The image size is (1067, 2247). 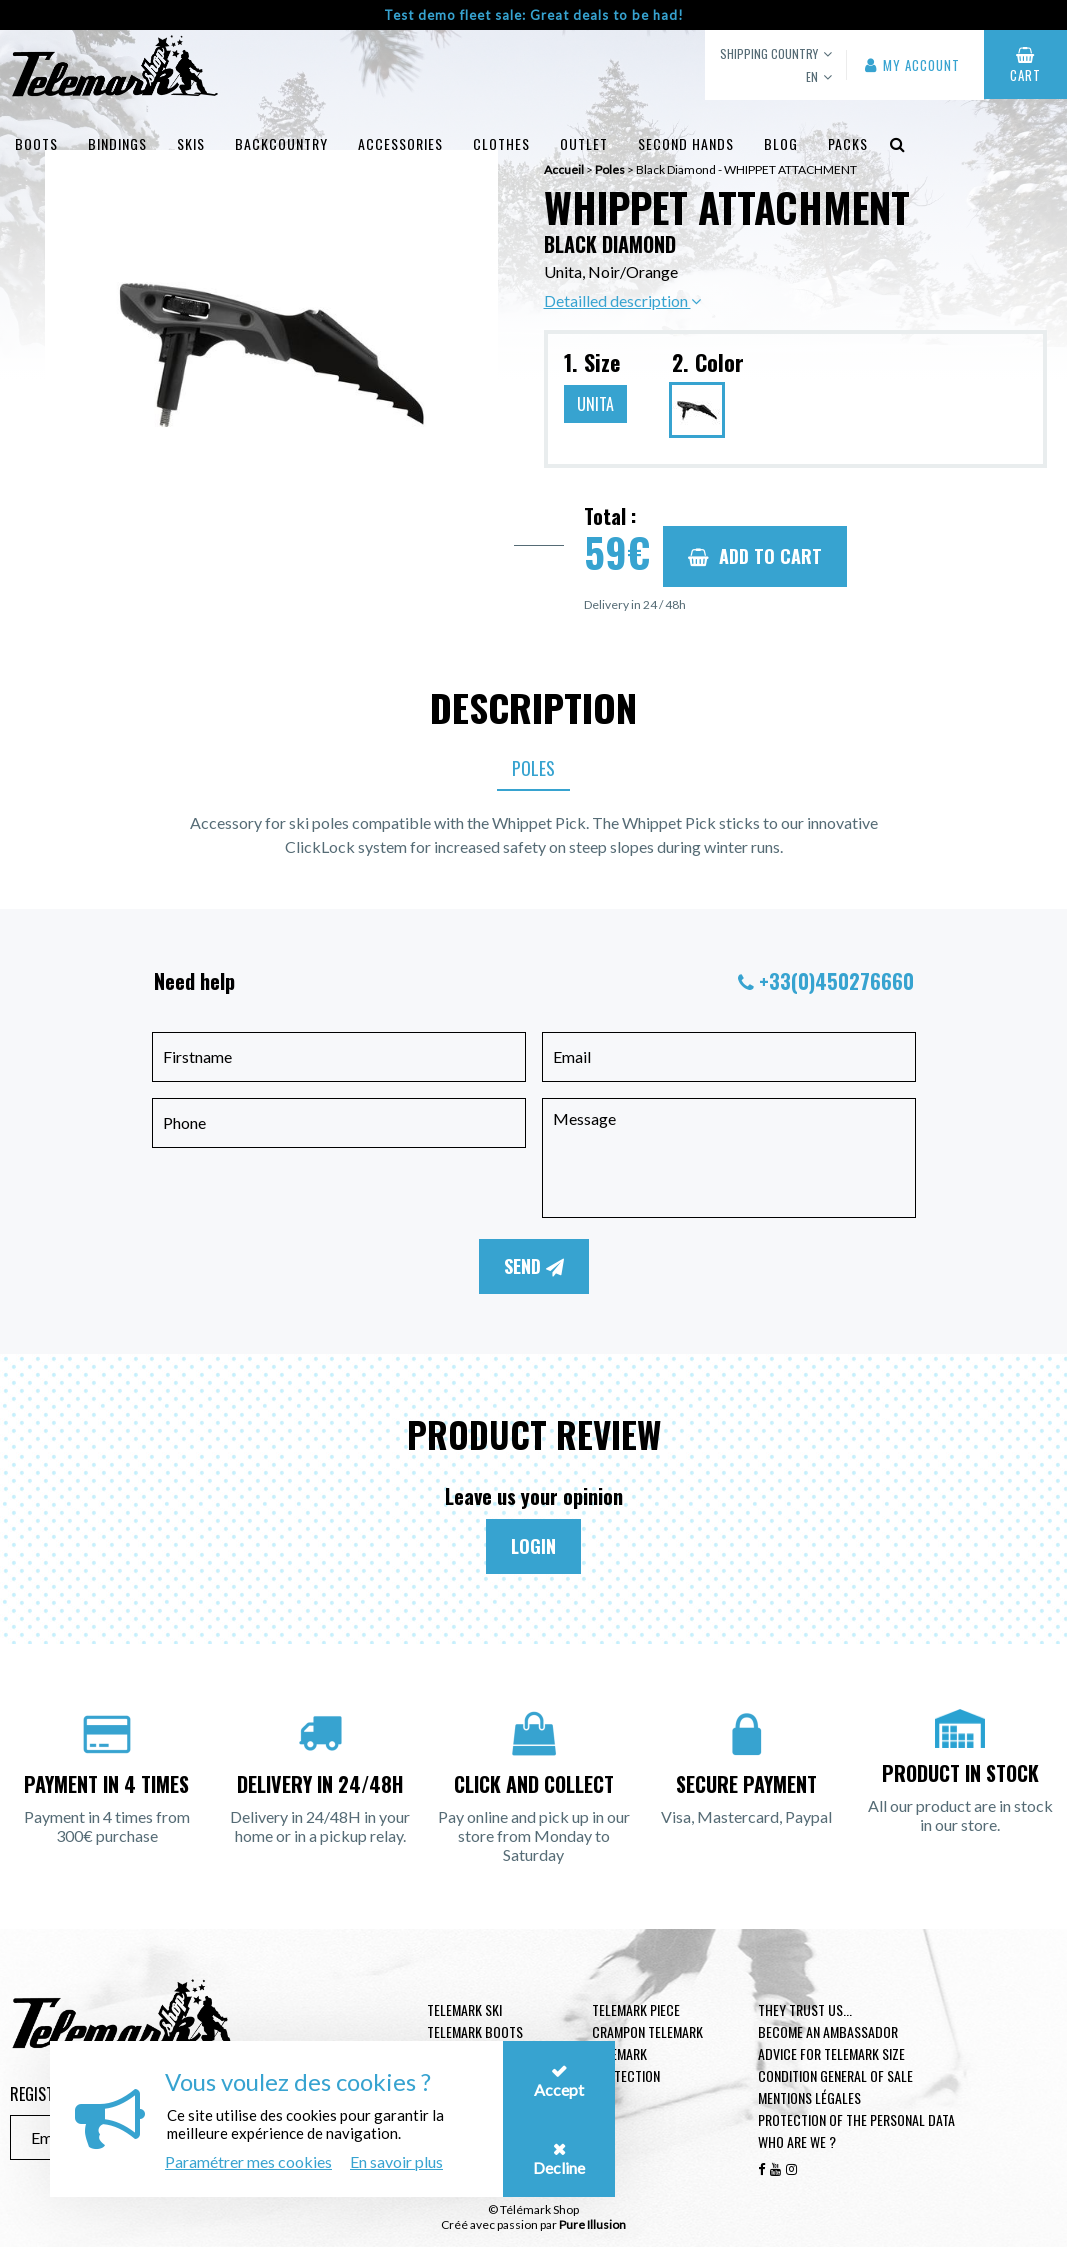 What do you see at coordinates (647, 2031) in the screenshot?
I see `Crampon telemark` at bounding box center [647, 2031].